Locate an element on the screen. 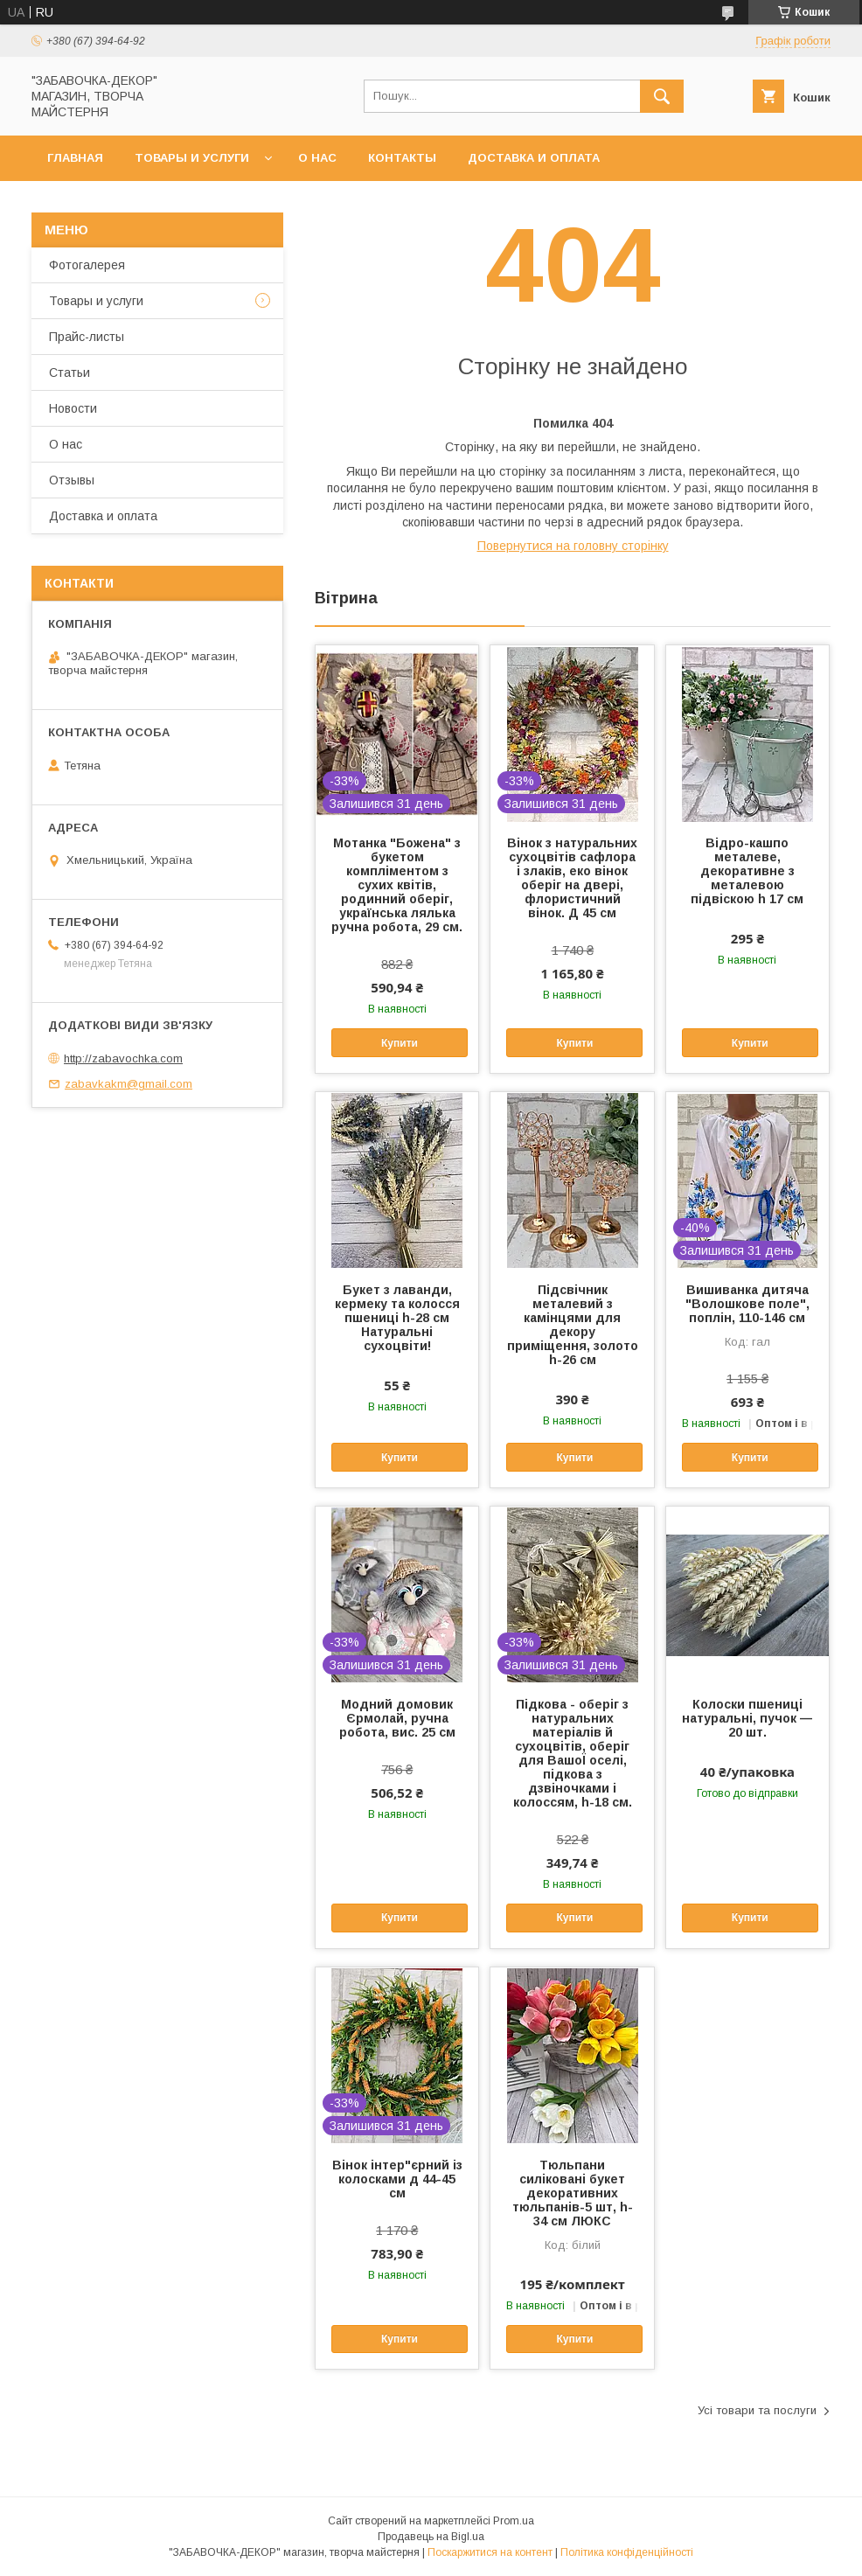 This screenshot has width=862, height=2576. http://zabavochka.com is located at coordinates (123, 1058).